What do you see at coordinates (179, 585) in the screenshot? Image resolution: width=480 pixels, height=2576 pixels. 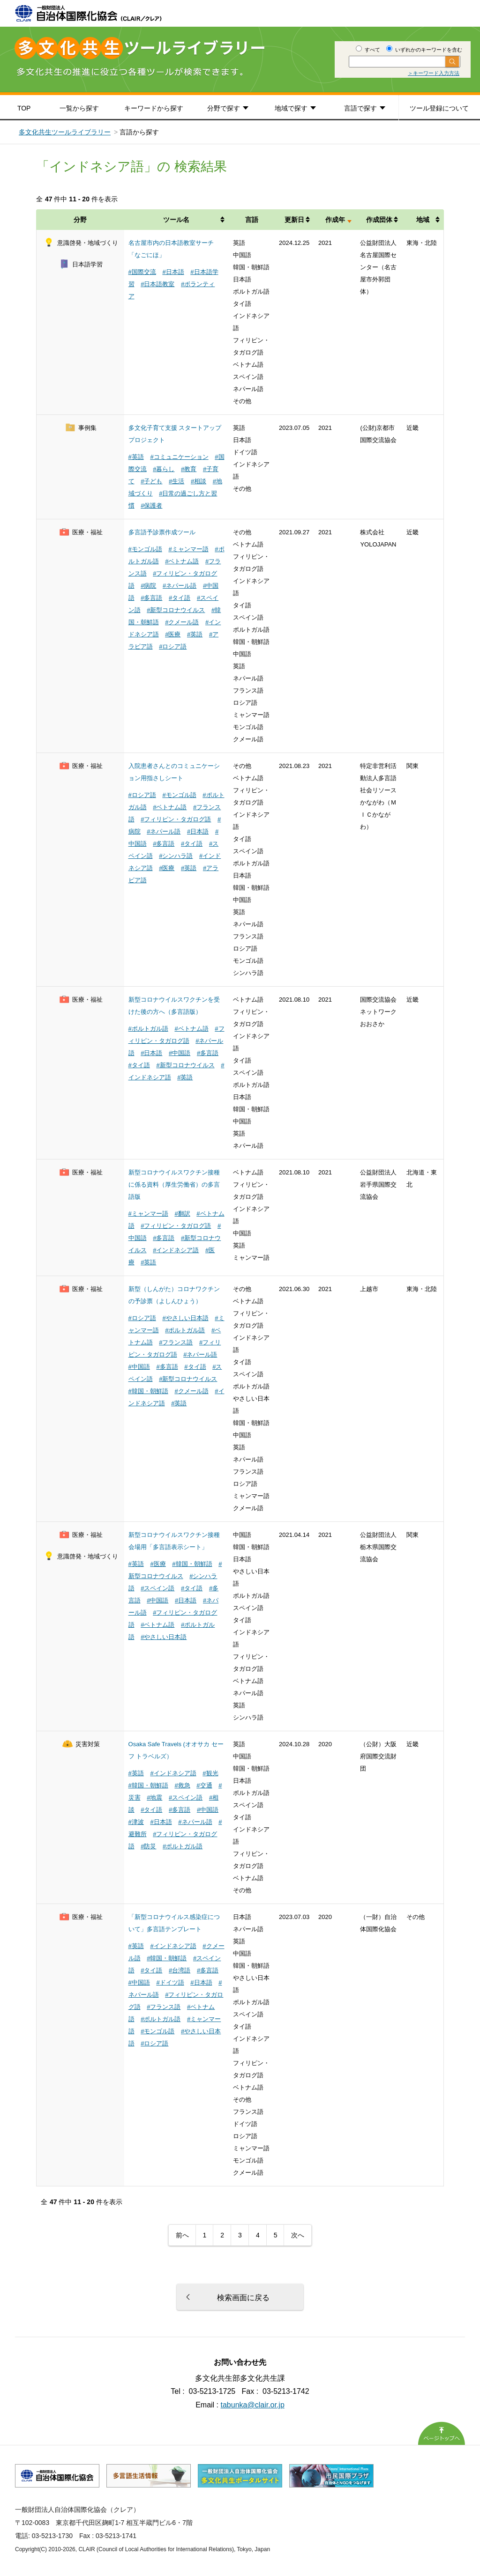 I see `#ネパール語` at bounding box center [179, 585].